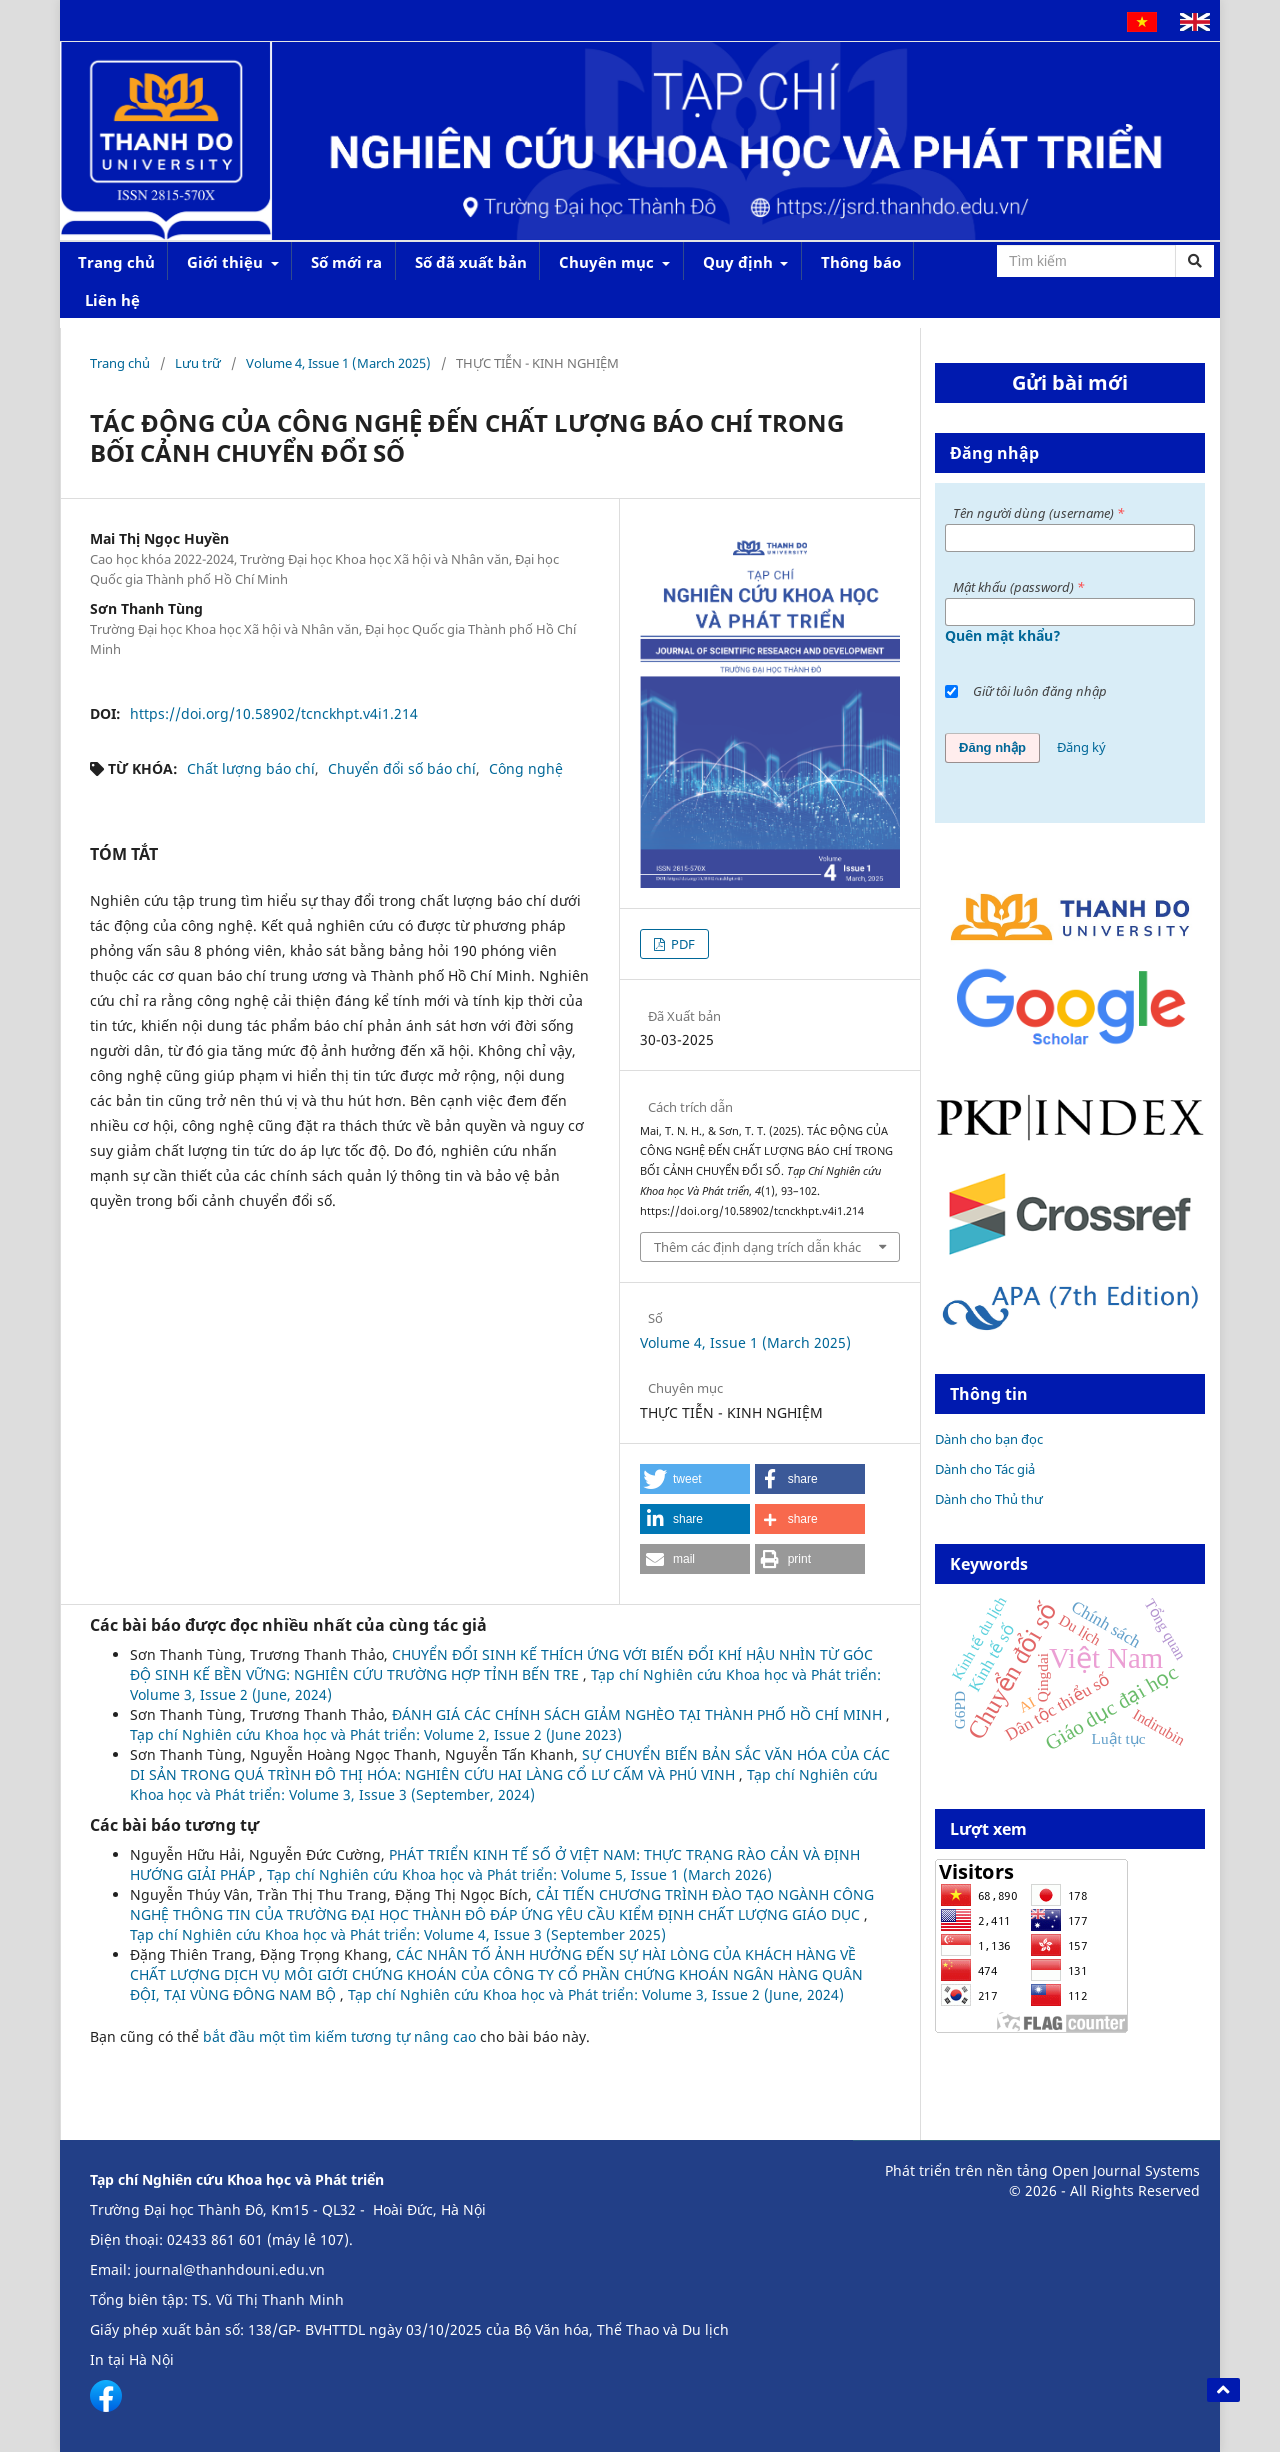 The height and width of the screenshot is (2452, 1280). I want to click on CHUYỂN ĐỔI SINH KẾ THÍCH ỨNG VỚI BIẾN ĐỔI KHÍ HẬU NHÌN TỪ GÓC ĐỘ SINH KẾ BỀN VỮNG: NGHIÊN CỨU TRƯỜNG HỢP TỈNH BẾN TRE, so click(501, 1664).